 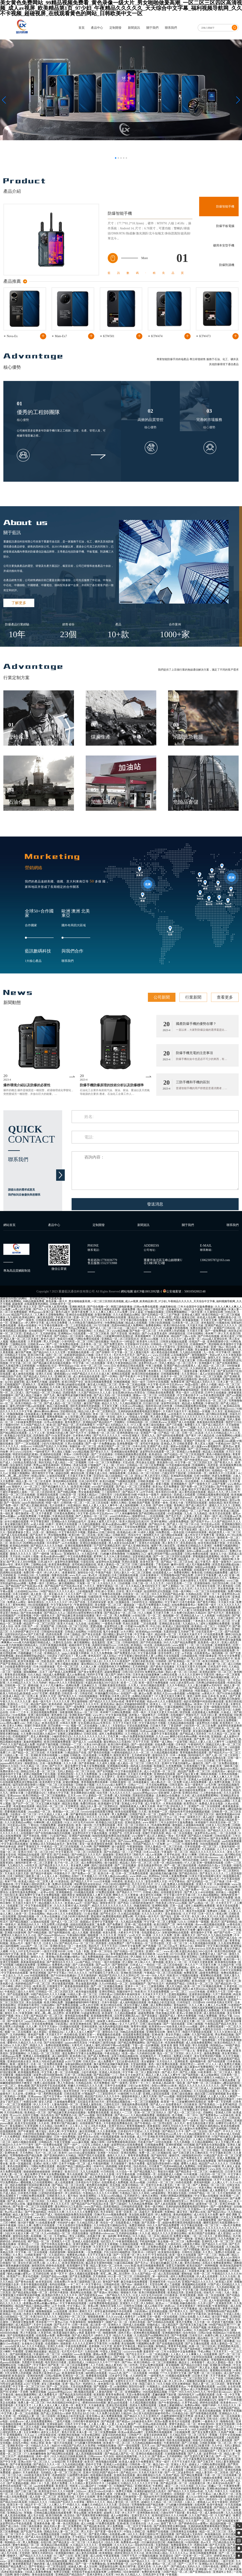 What do you see at coordinates (163, 1569) in the screenshot?
I see `伊人黄色影院` at bounding box center [163, 1569].